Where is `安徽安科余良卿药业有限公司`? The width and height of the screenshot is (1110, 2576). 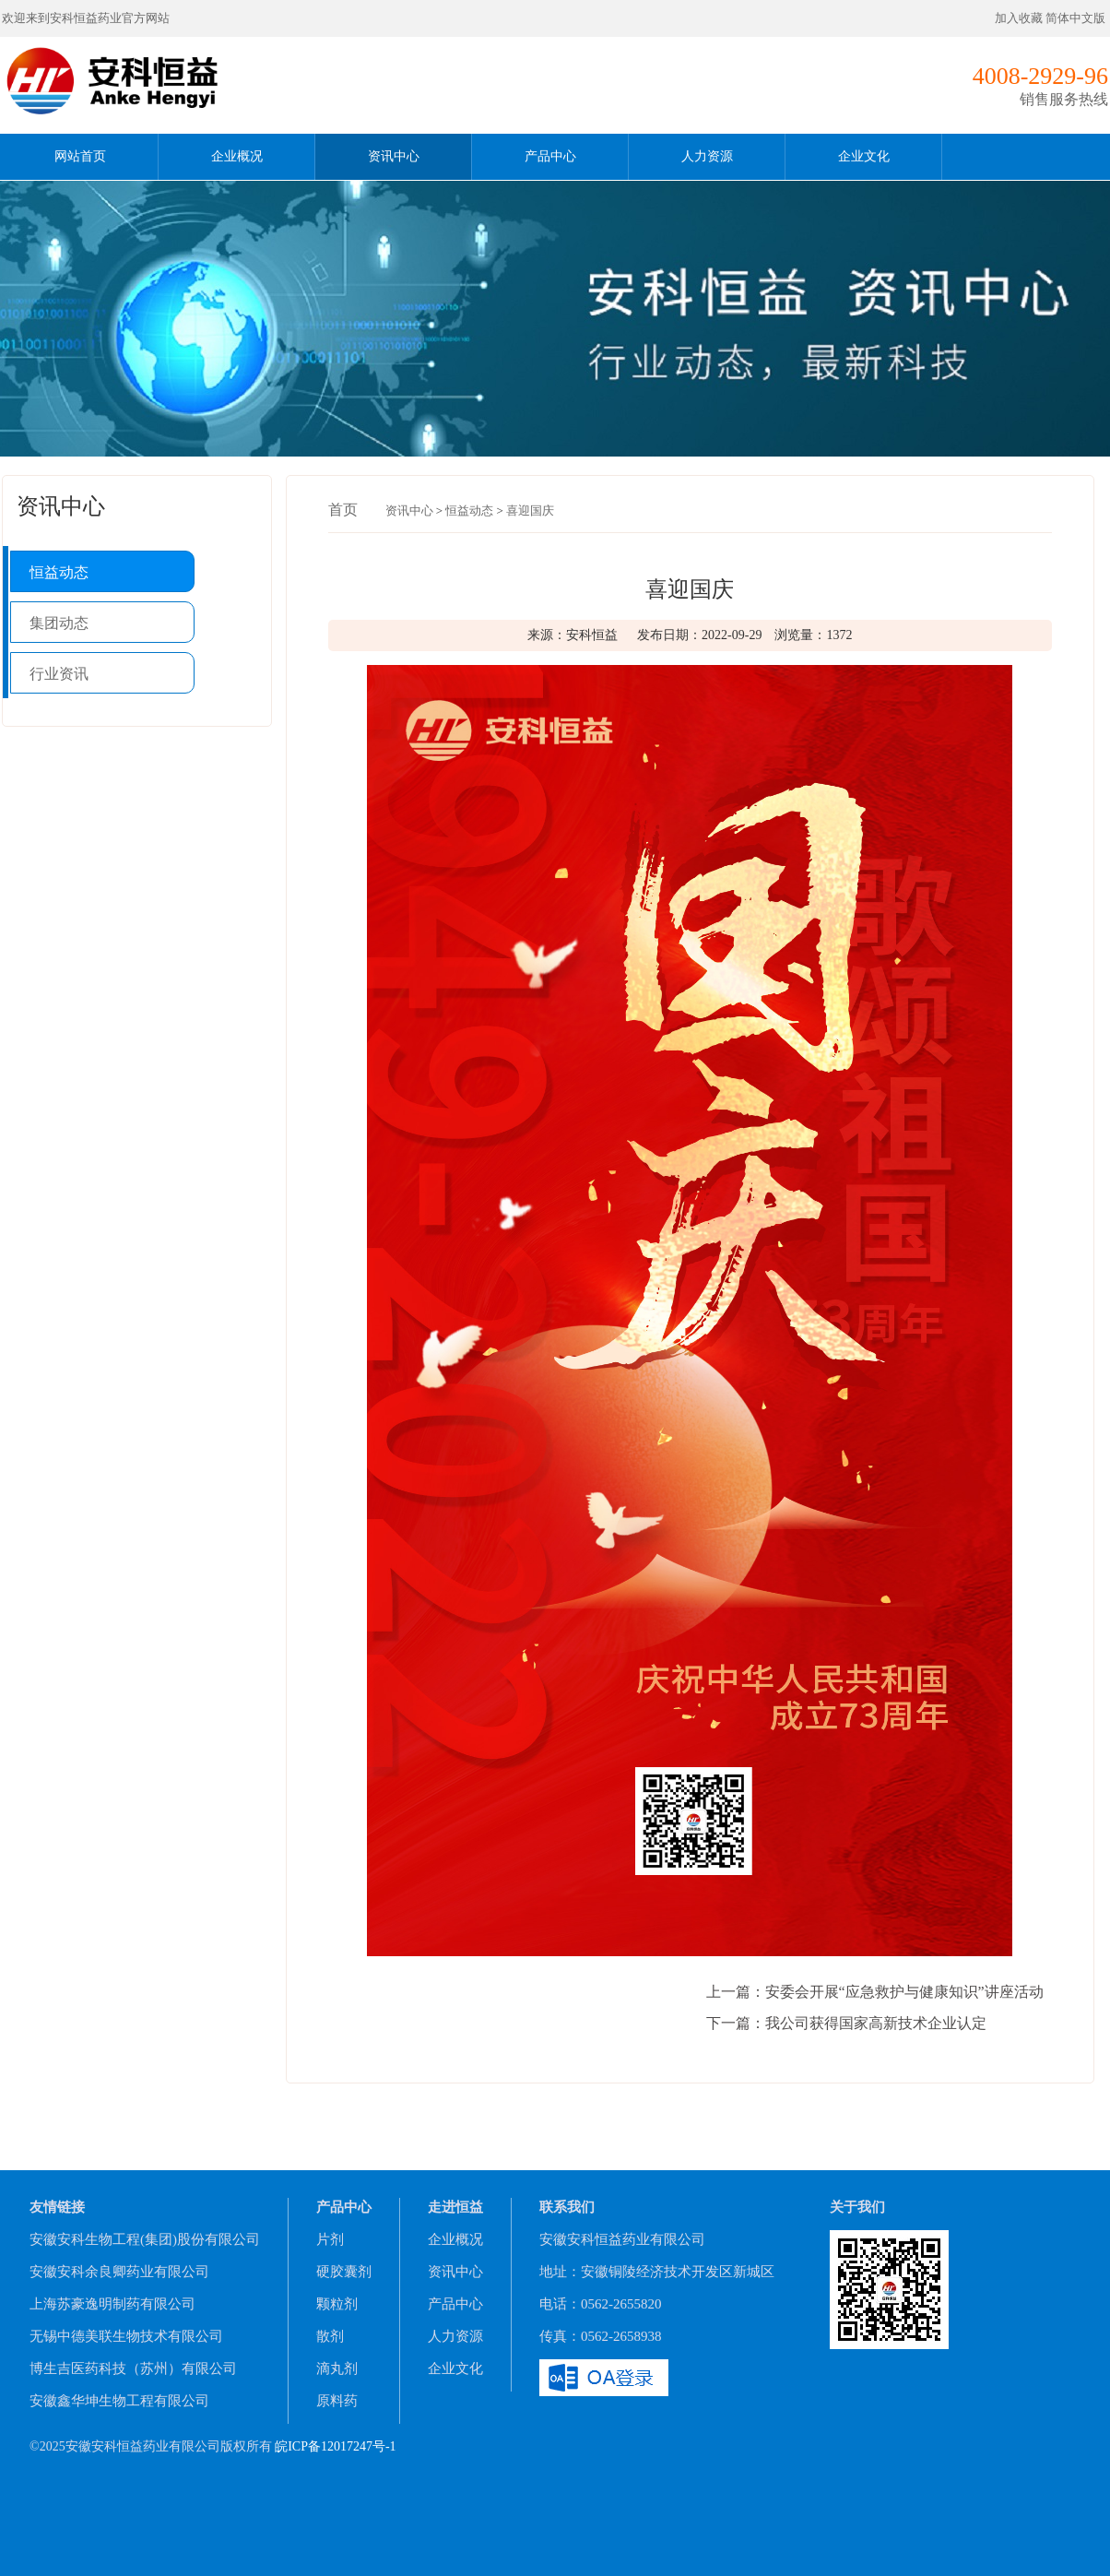 安徽安科余良卿药业有限公司 is located at coordinates (119, 2271).